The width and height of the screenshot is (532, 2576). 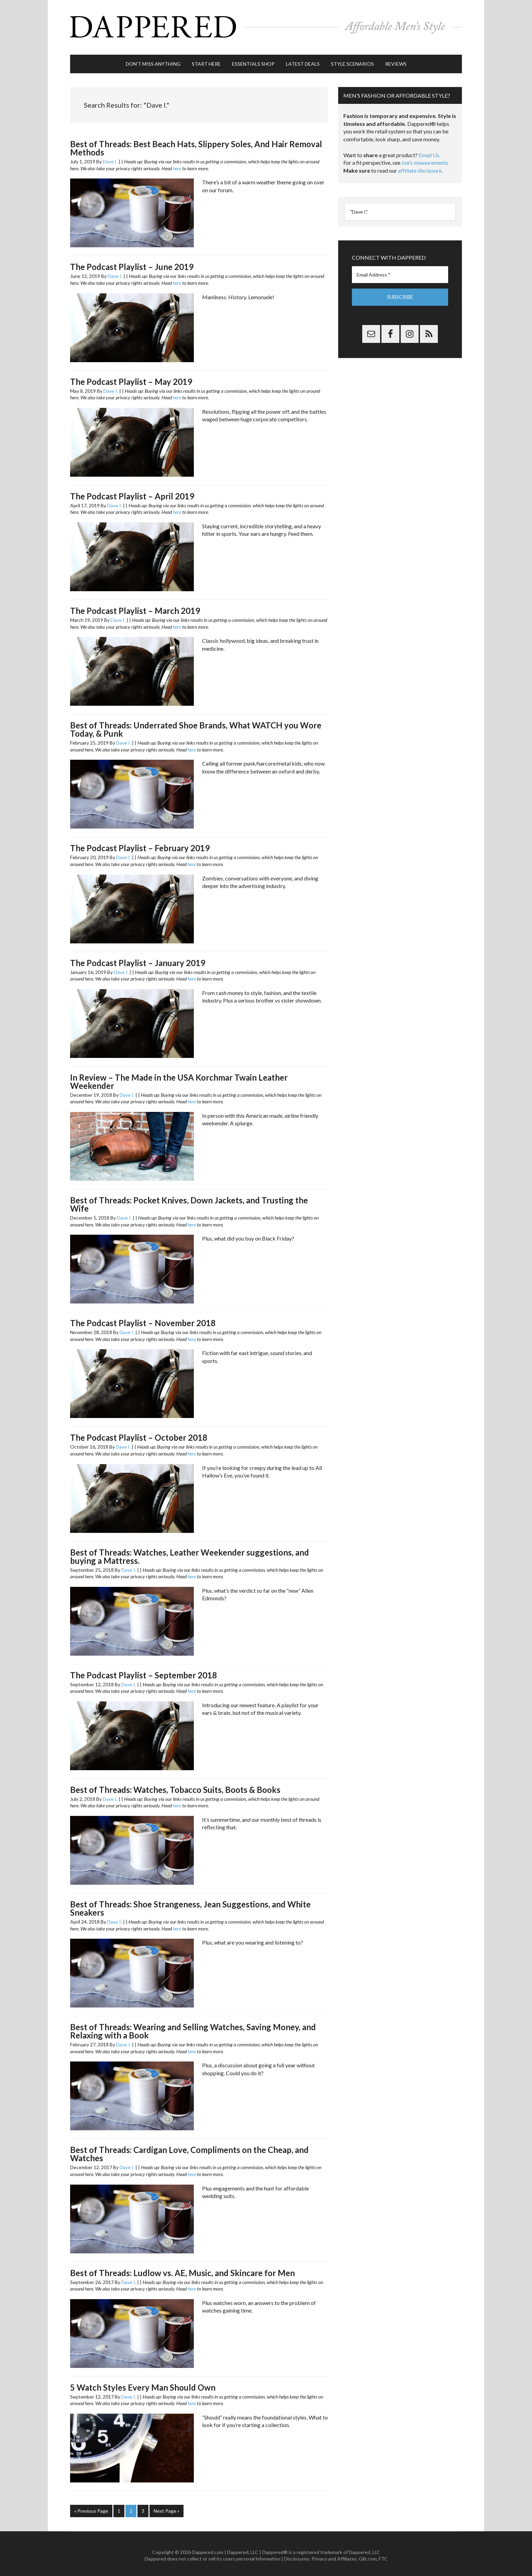 I want to click on Best of Threads: Watches, Tobacco Suits, Boots & Books, so click(x=175, y=1787).